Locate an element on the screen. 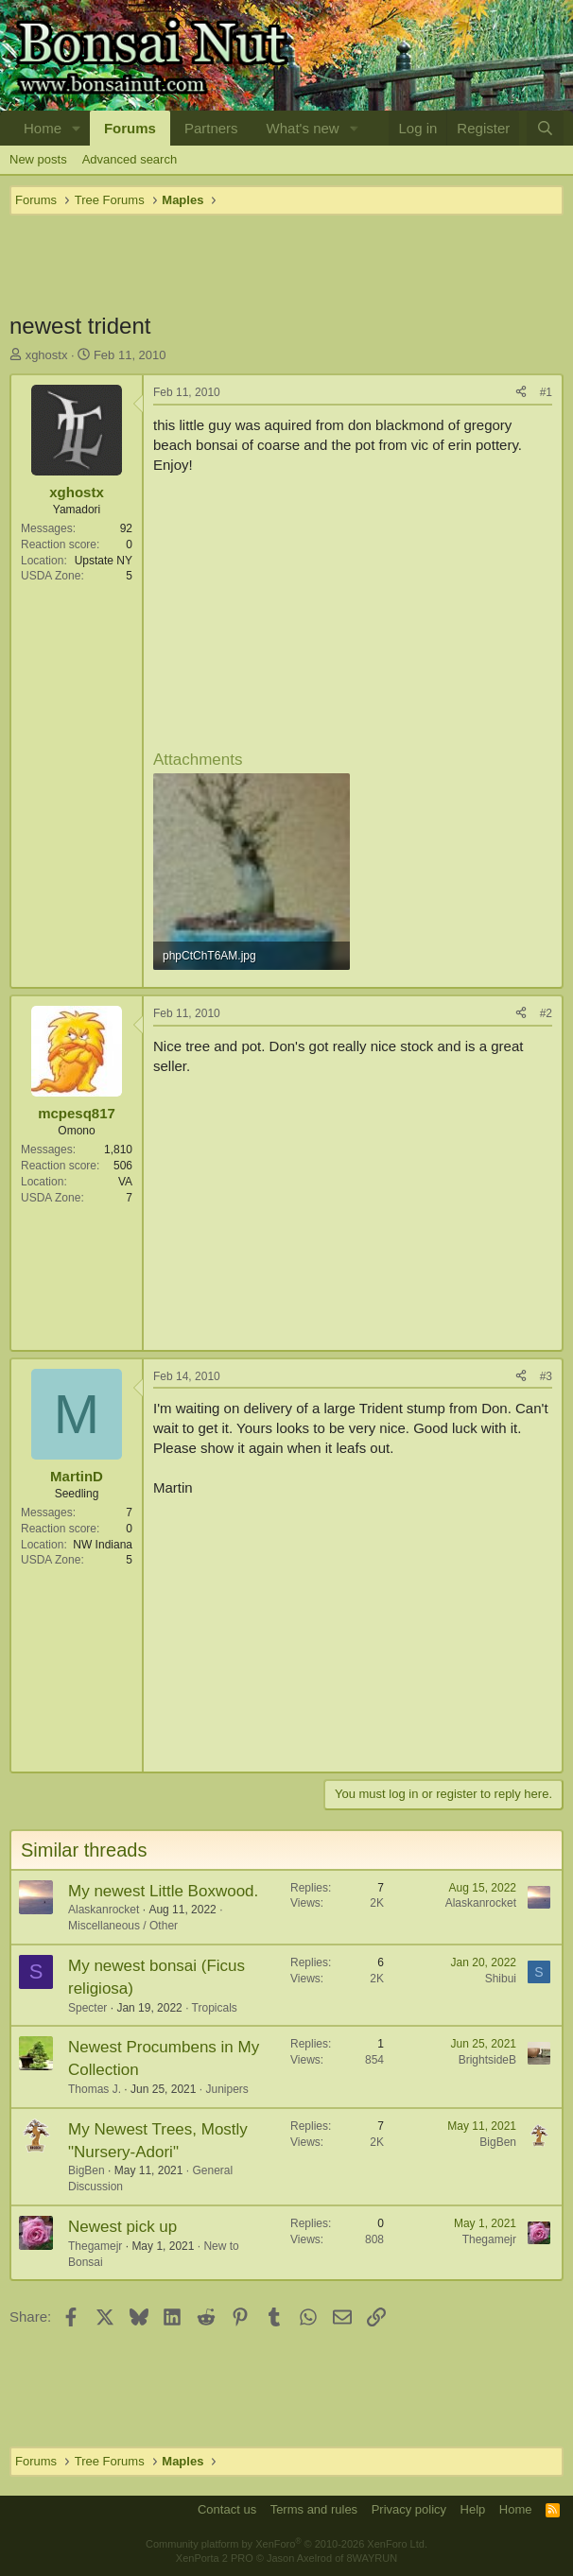  #1 is located at coordinates (546, 392).